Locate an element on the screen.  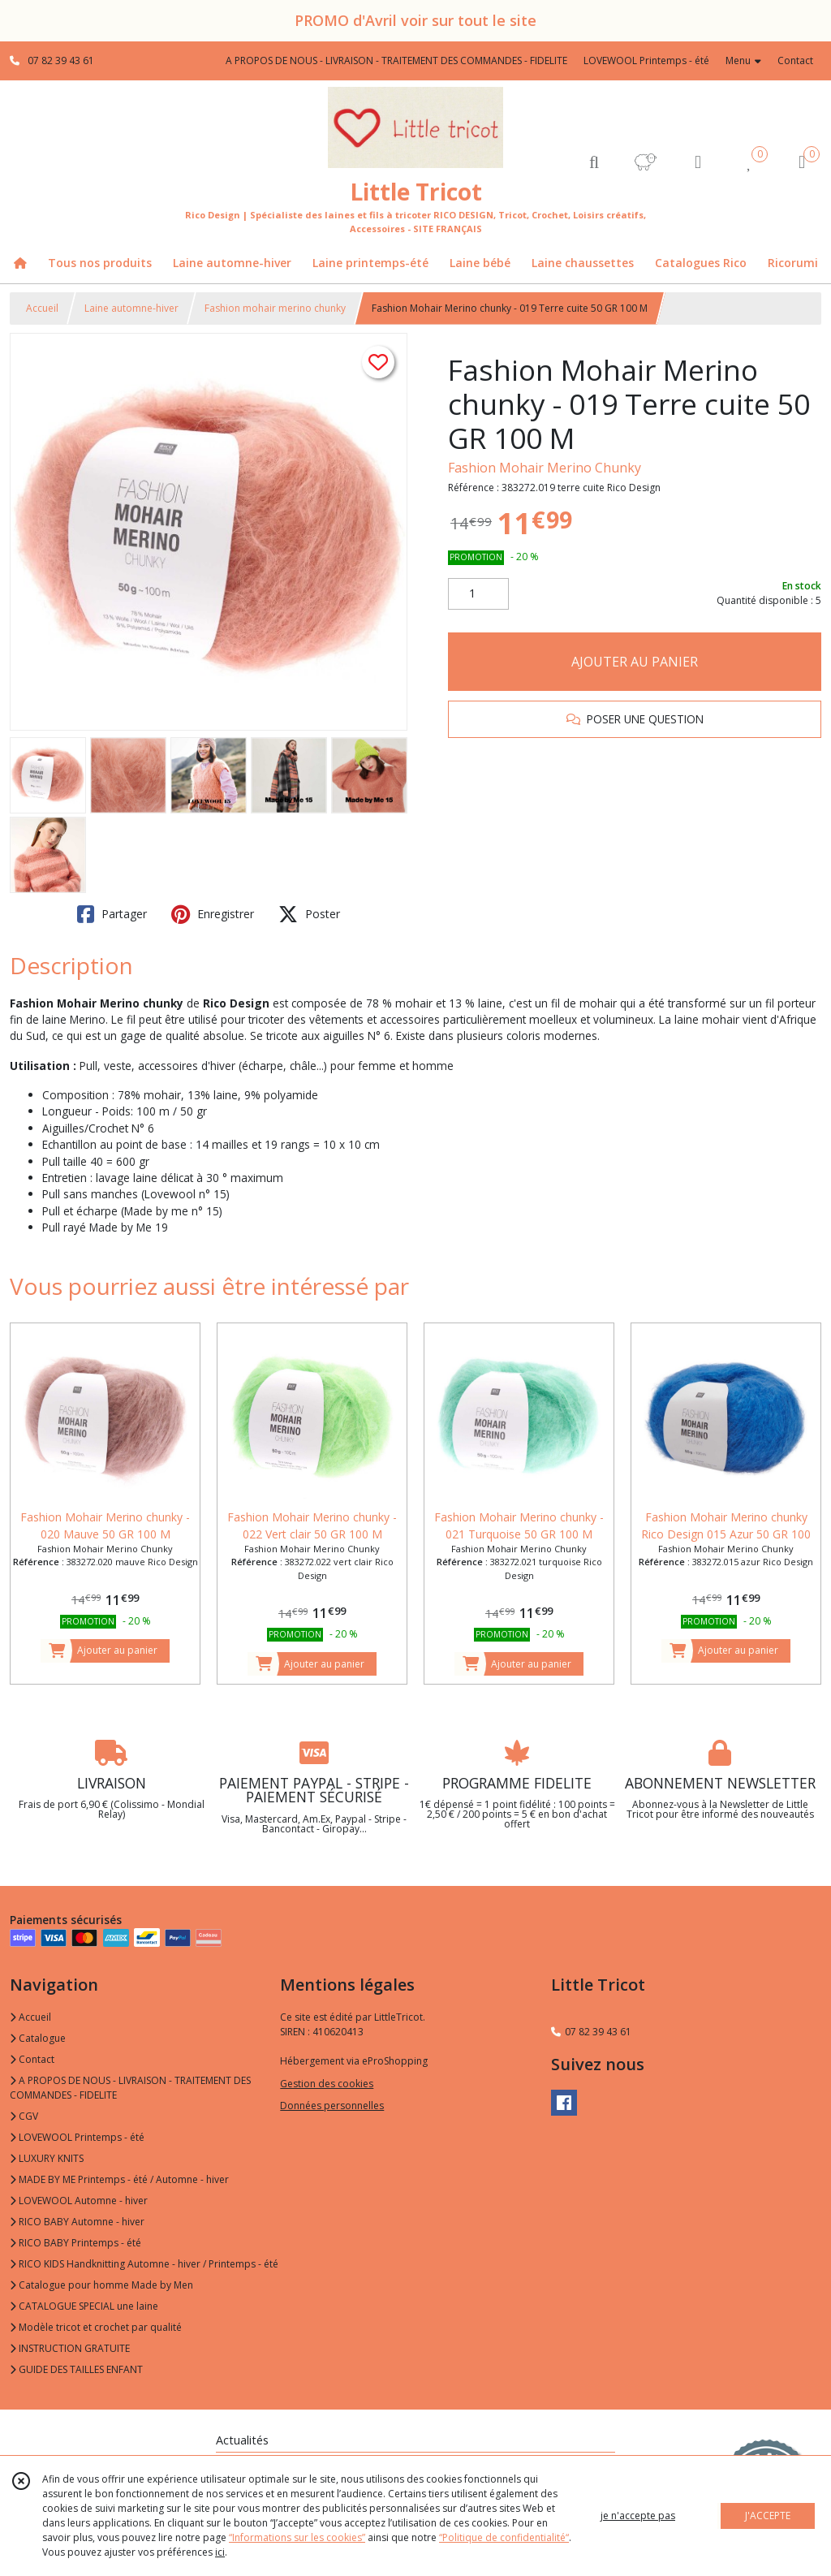
“Informations sur les cookies” is located at coordinates (297, 2537).